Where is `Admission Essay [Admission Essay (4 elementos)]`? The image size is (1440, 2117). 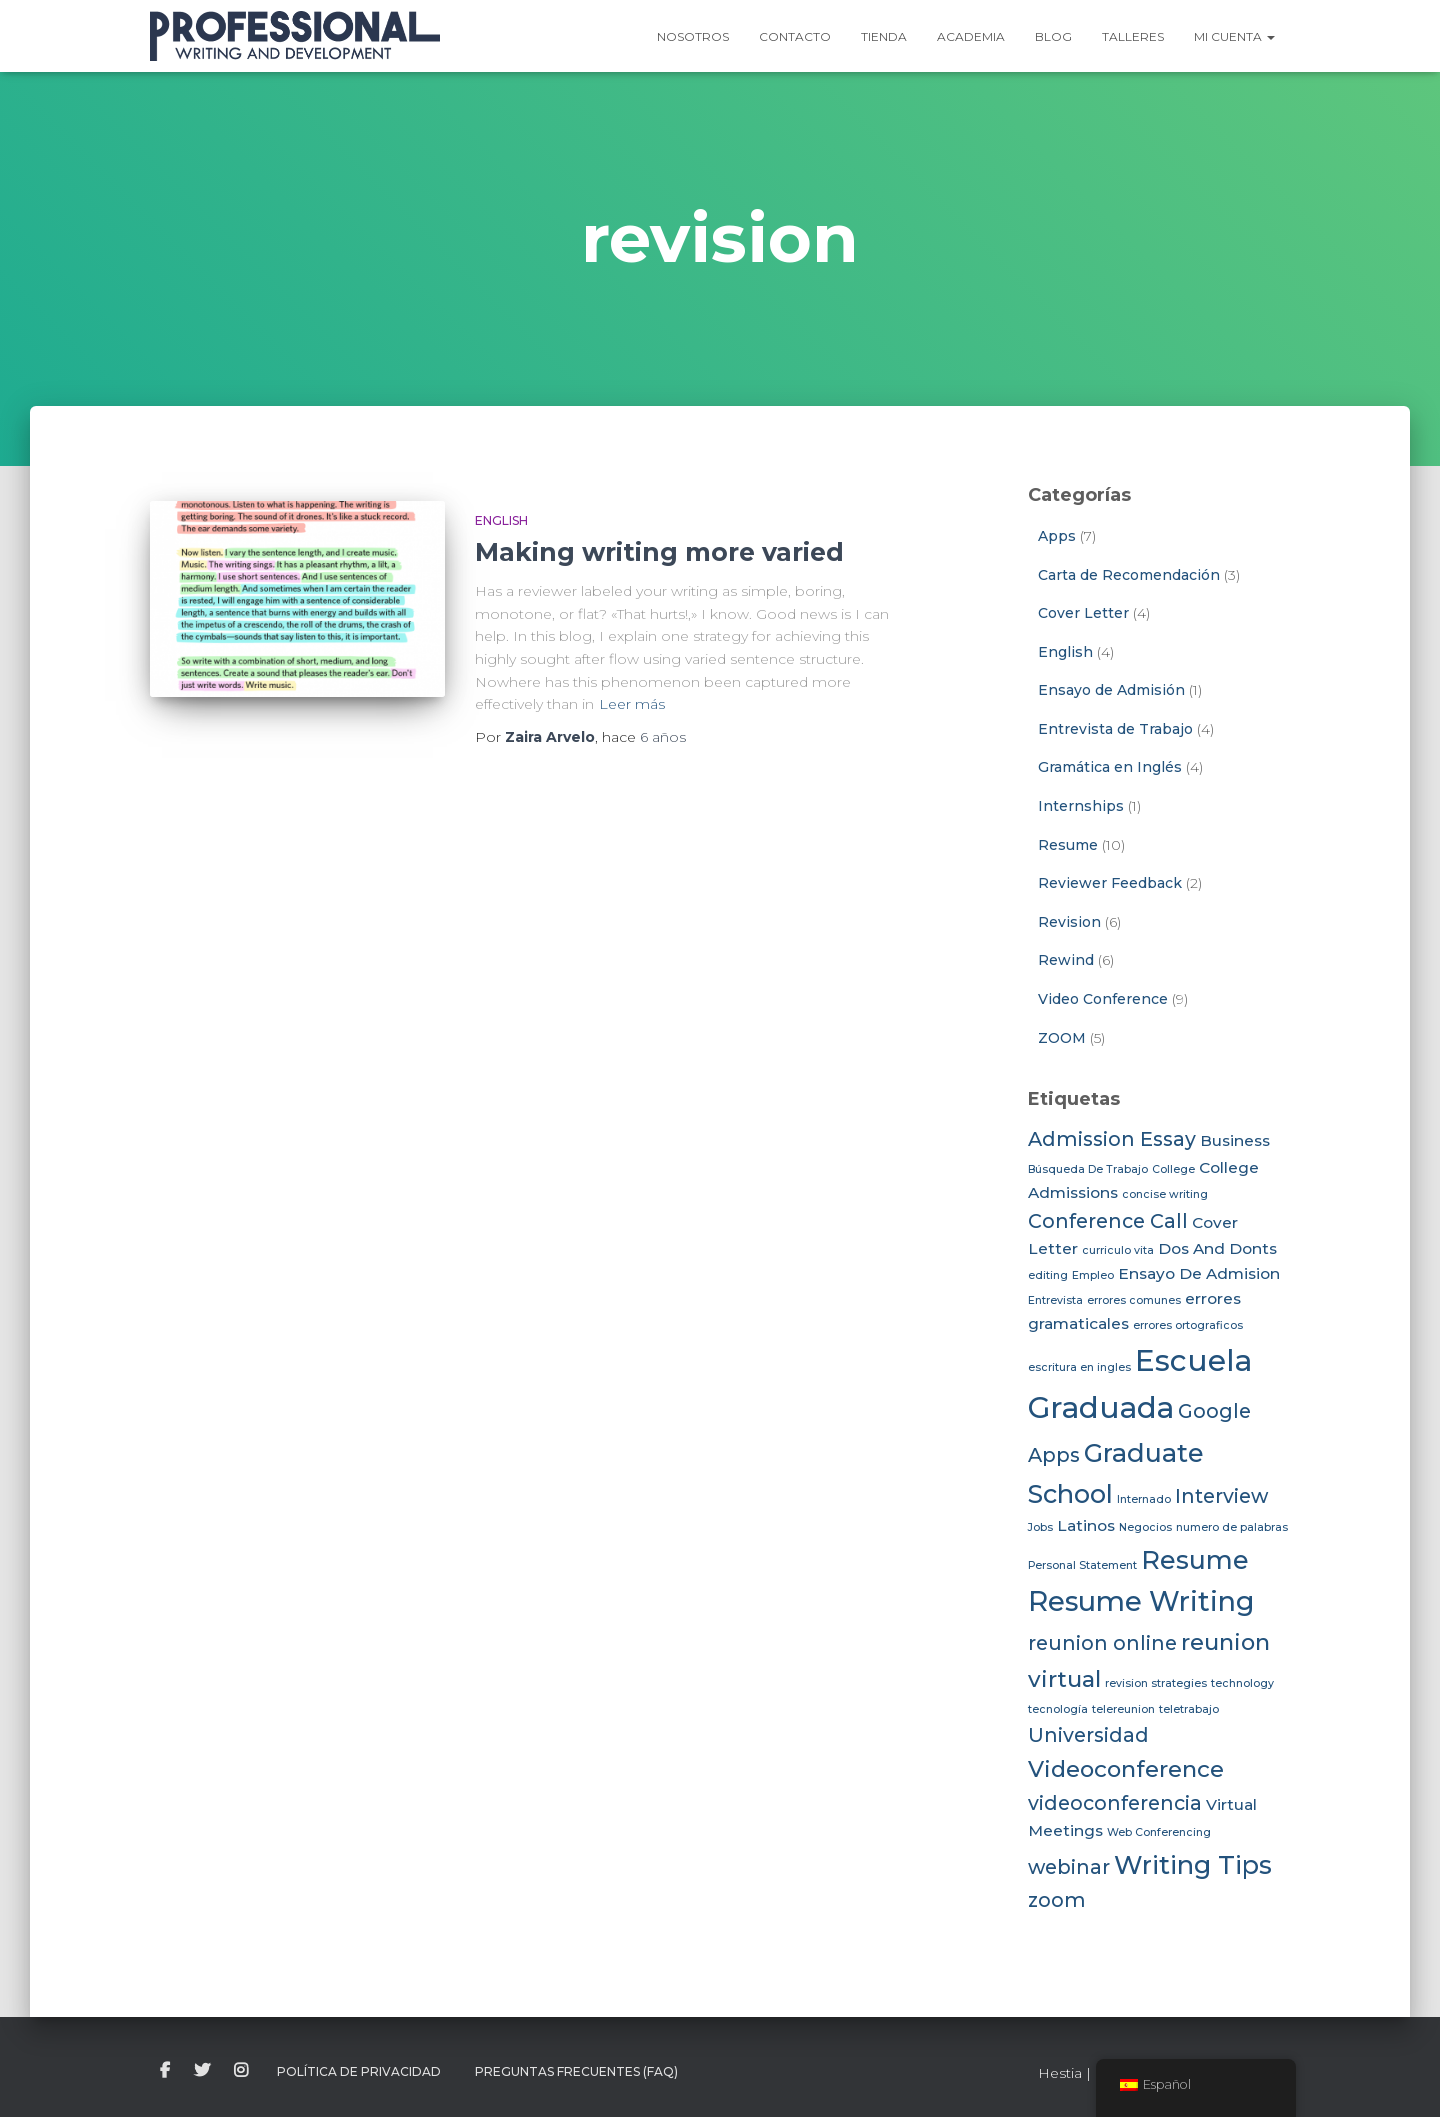
Admission Essay [Admission Essay (4 elementos)] is located at coordinates (1112, 1139).